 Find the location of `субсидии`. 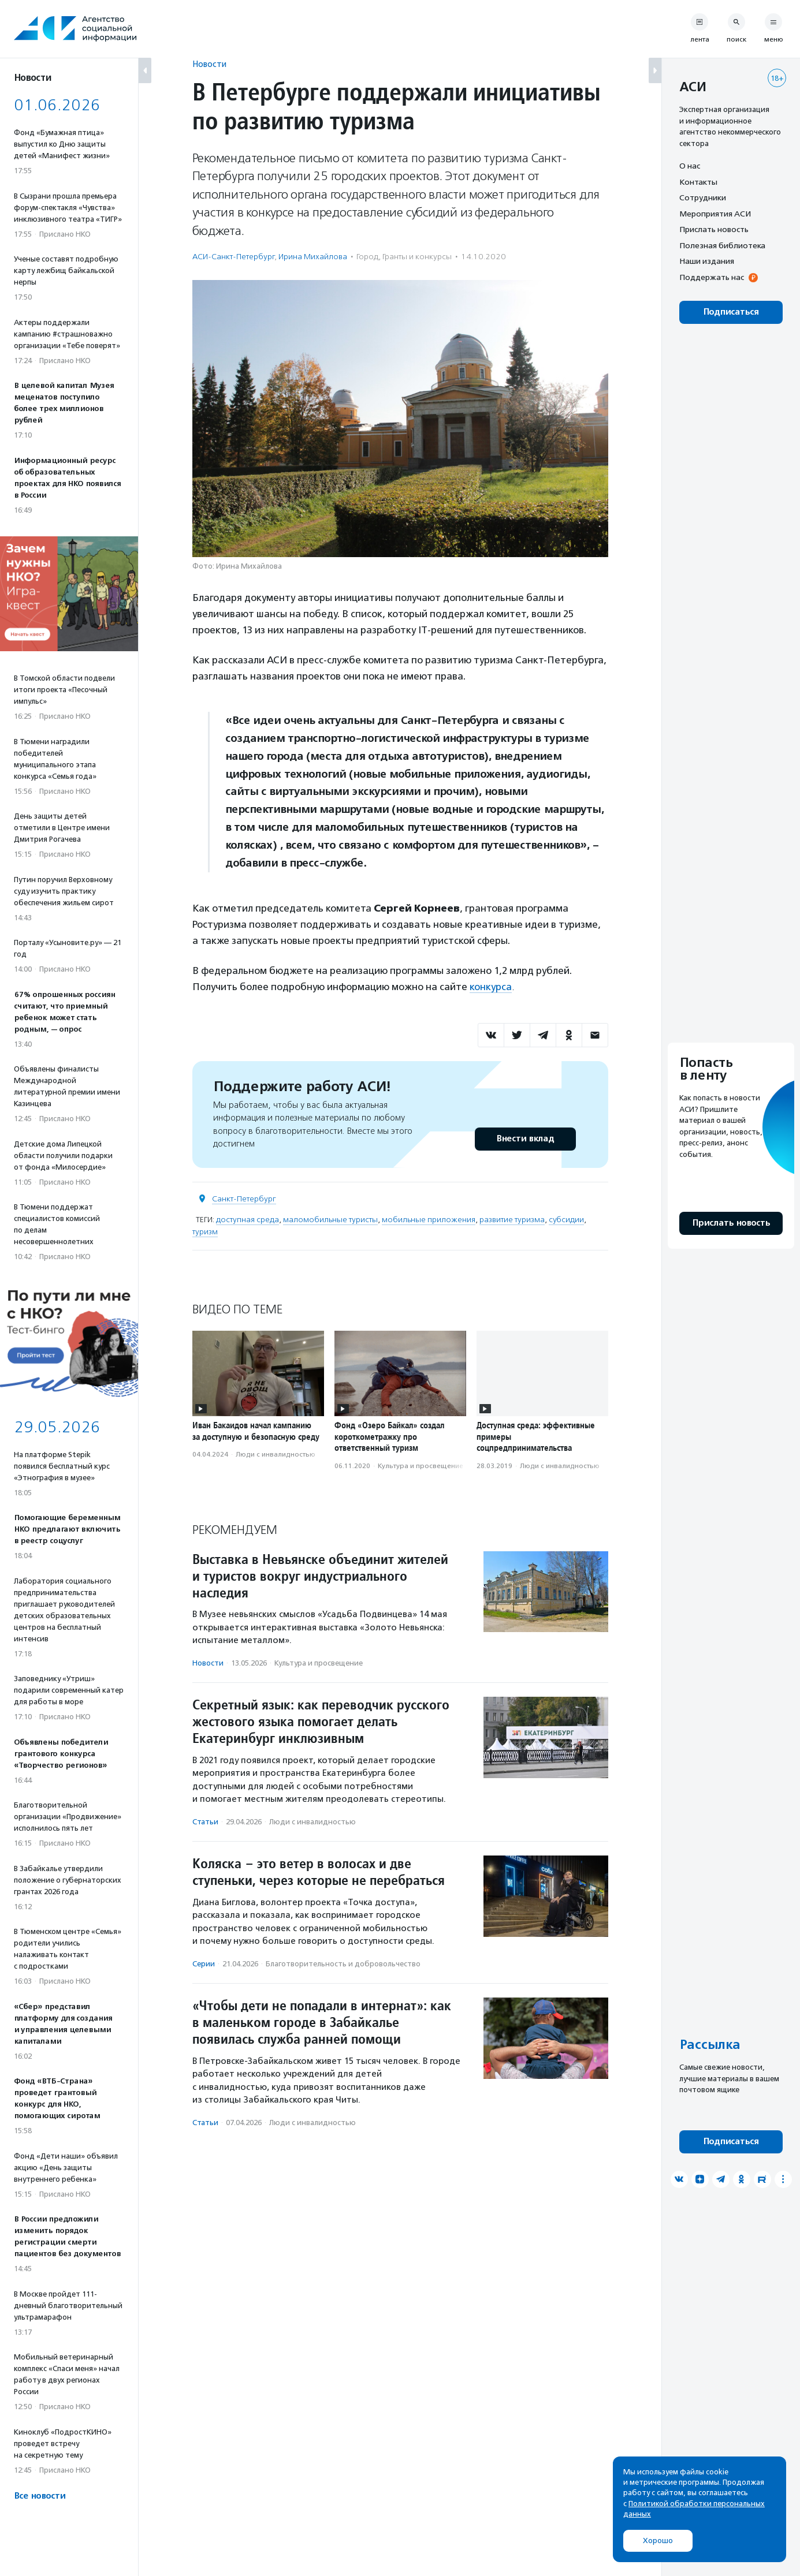

субсидии is located at coordinates (566, 1219).